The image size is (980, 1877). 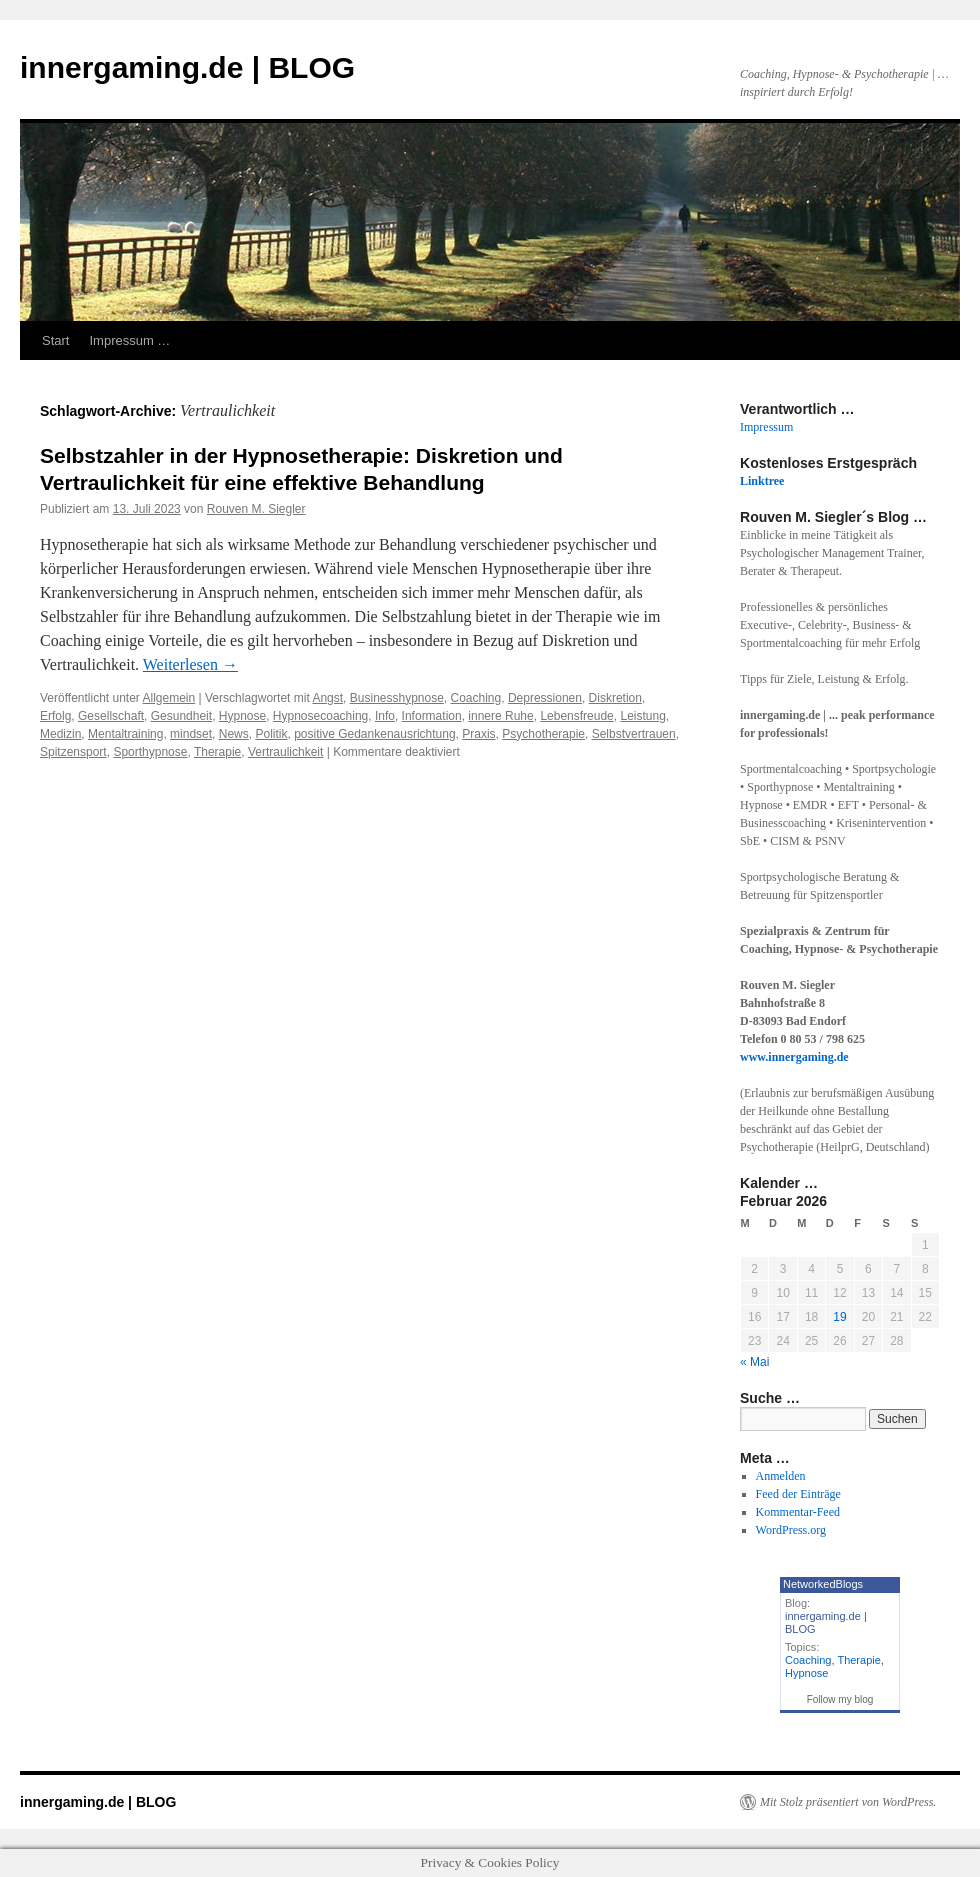 What do you see at coordinates (55, 716) in the screenshot?
I see `Erfolg` at bounding box center [55, 716].